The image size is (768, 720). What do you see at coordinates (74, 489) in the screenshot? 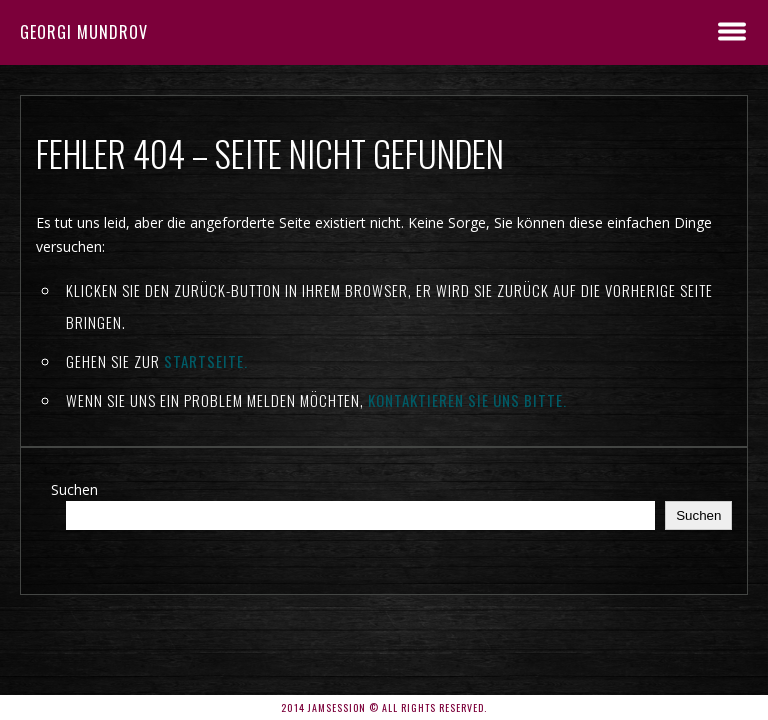
I see `Suchen` at bounding box center [74, 489].